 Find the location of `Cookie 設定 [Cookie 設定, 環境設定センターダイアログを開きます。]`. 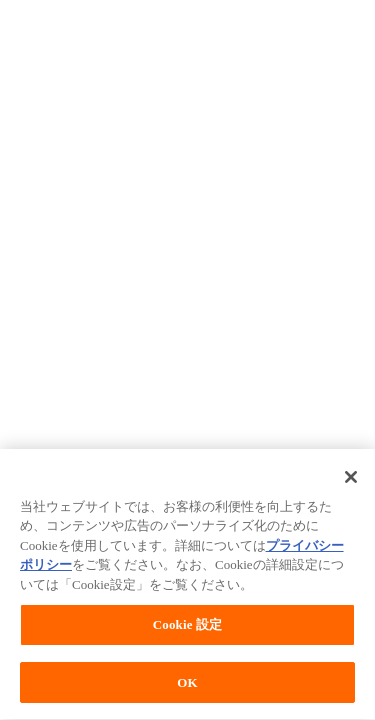

Cookie 設定 [Cookie 設定, 環境設定センターダイアログを開きます。] is located at coordinates (187, 626).